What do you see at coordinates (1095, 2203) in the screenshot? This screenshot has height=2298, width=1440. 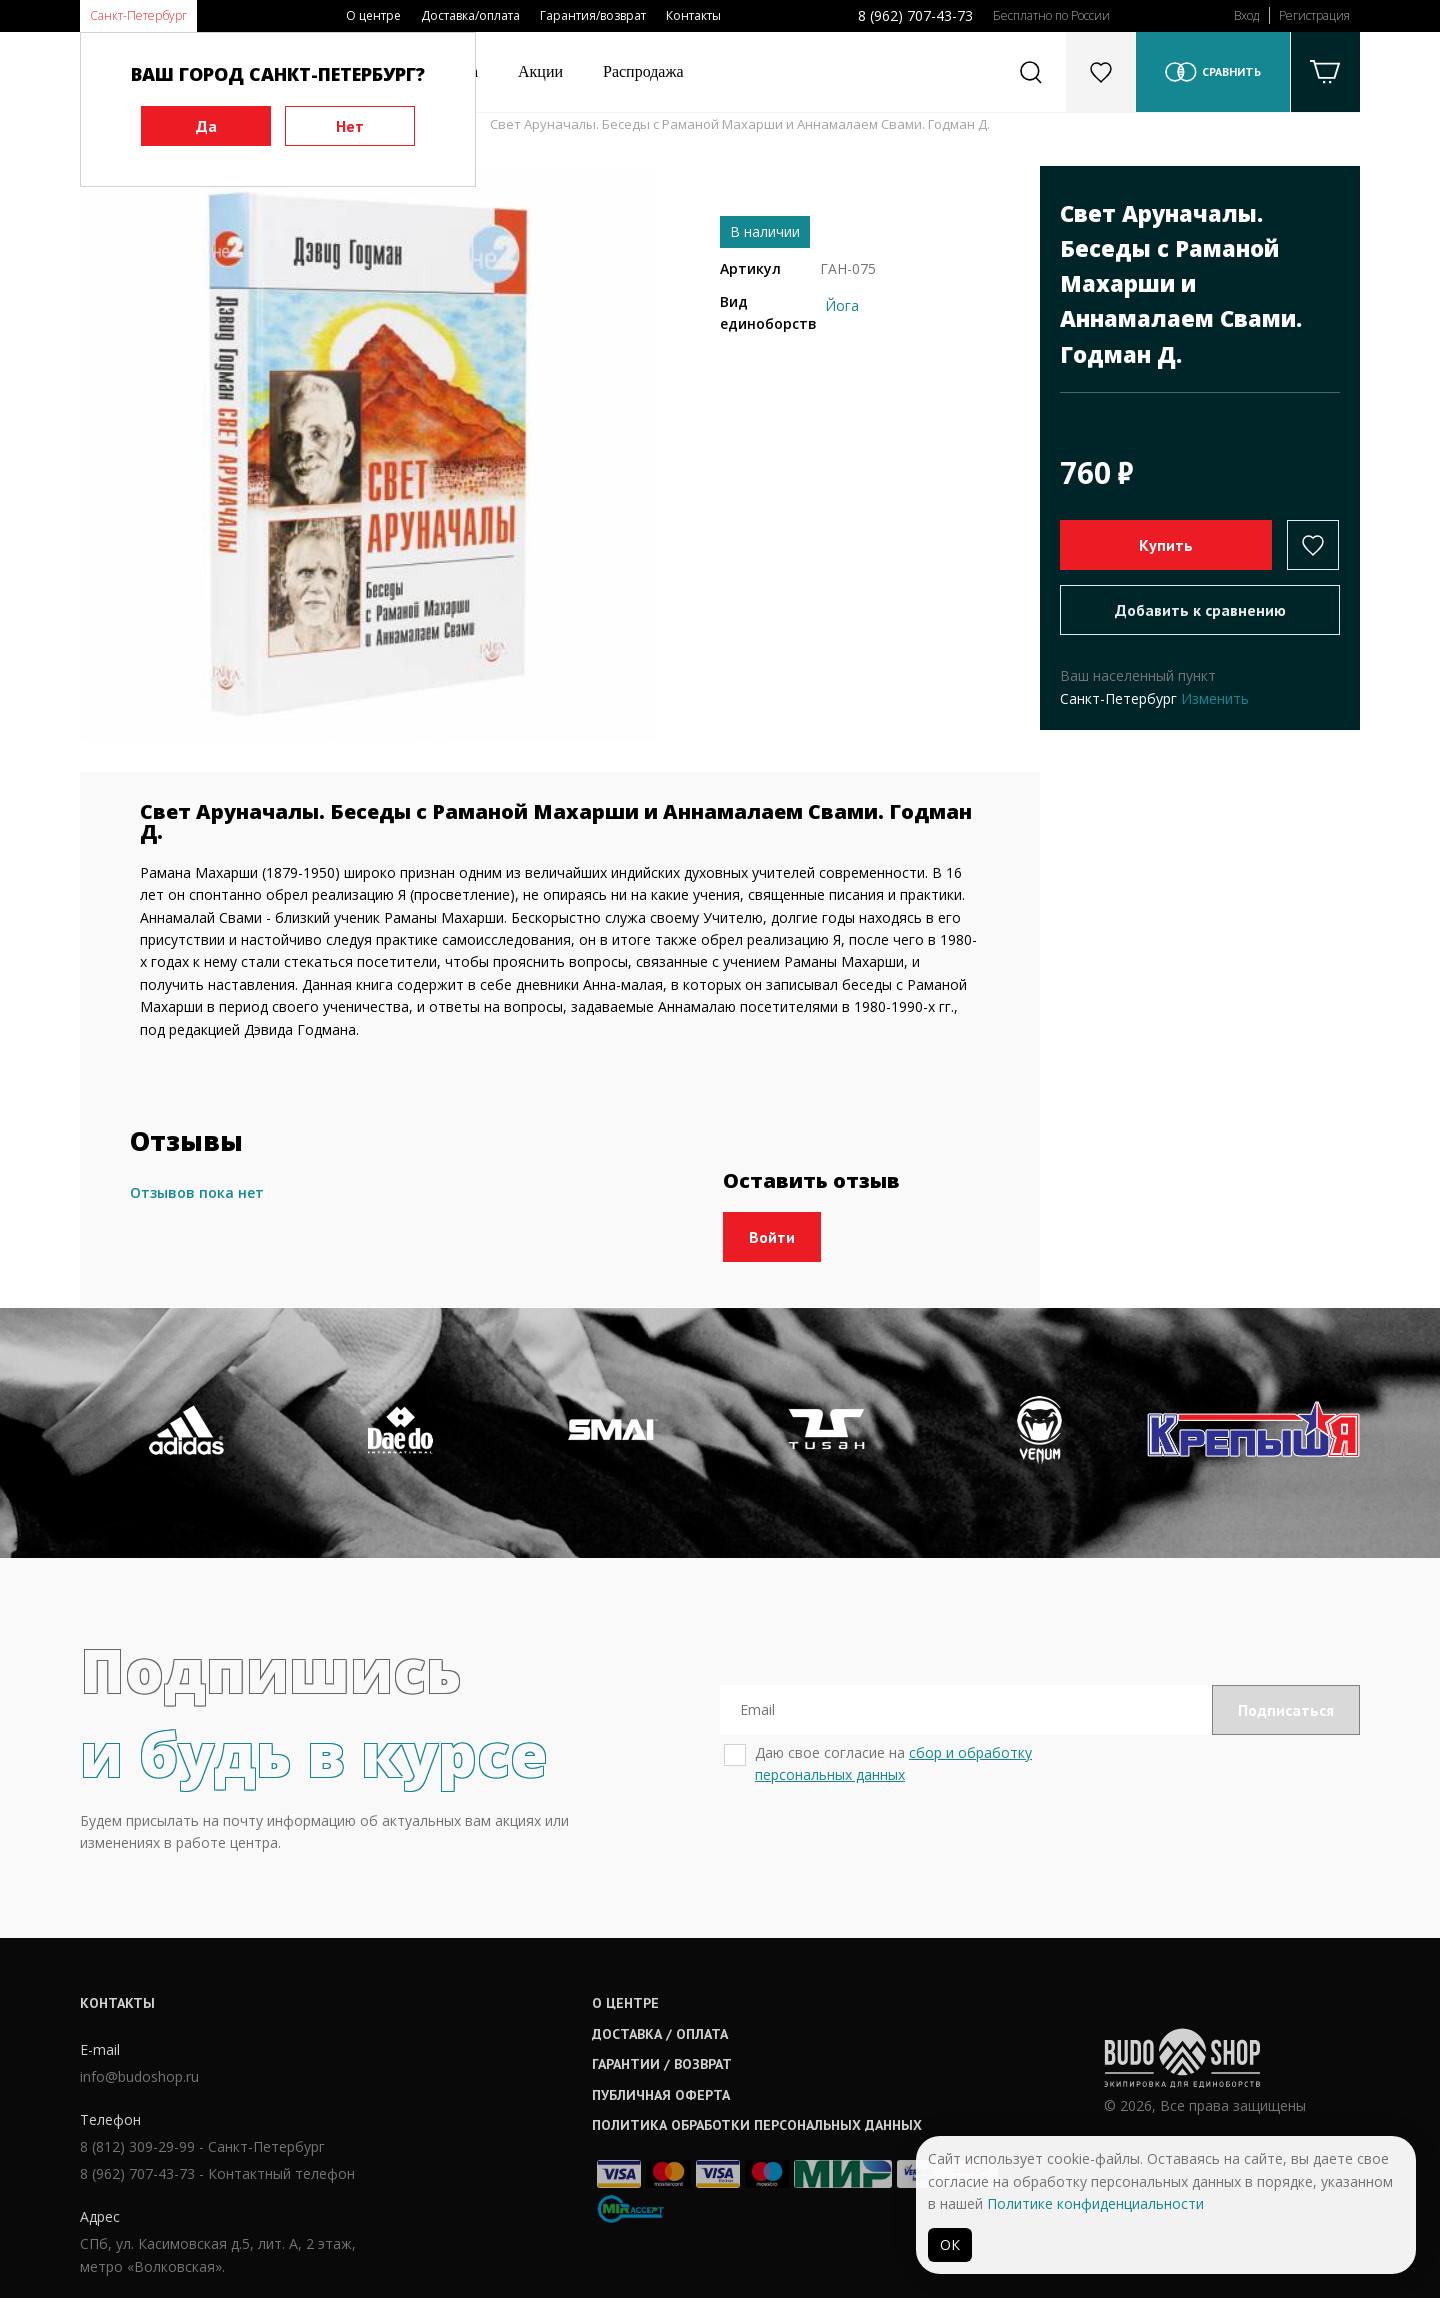 I see `Политике конфиденциальности` at bounding box center [1095, 2203].